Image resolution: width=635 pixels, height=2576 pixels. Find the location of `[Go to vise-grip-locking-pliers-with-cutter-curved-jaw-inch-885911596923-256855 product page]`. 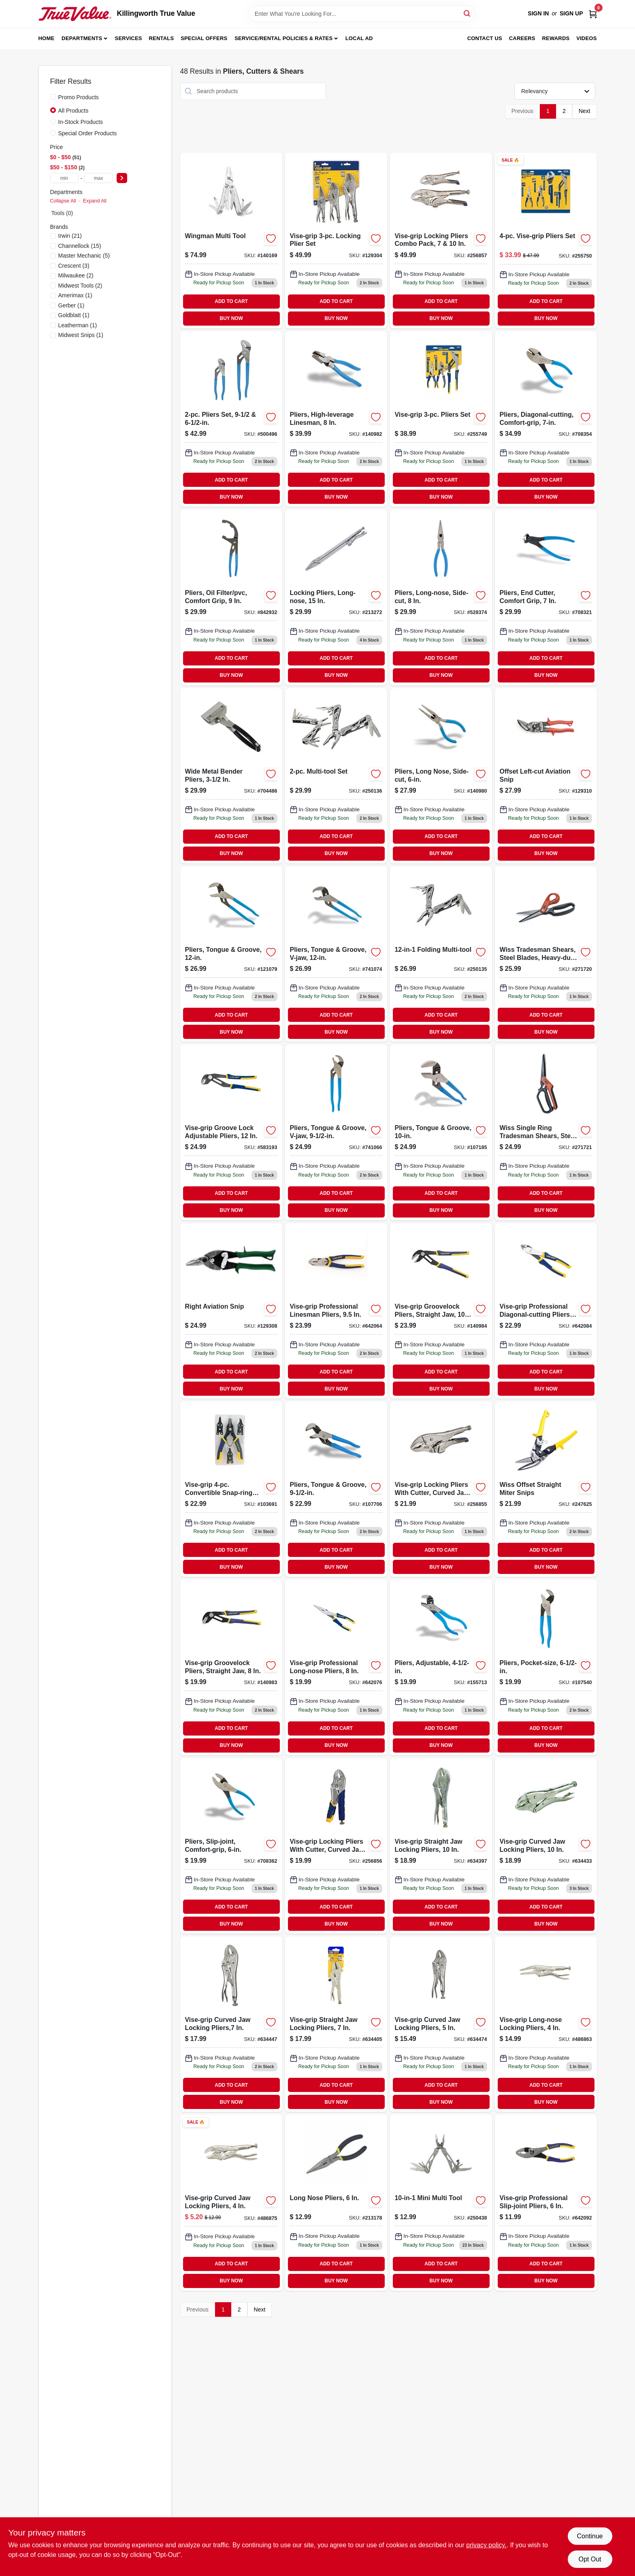

[Go to vise-grip-locking-pliers-with-cutter-curved-jaw-inch-885911596923-256855 product page] is located at coordinates (441, 1489).